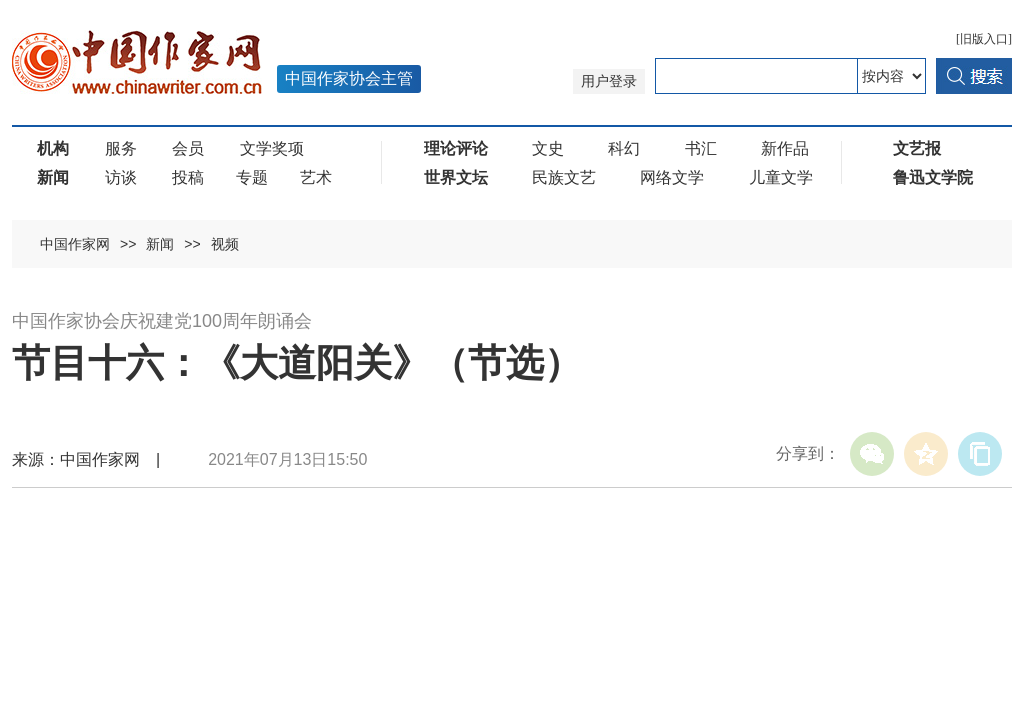 This screenshot has width=1024, height=720. I want to click on 投稿, so click(188, 177).